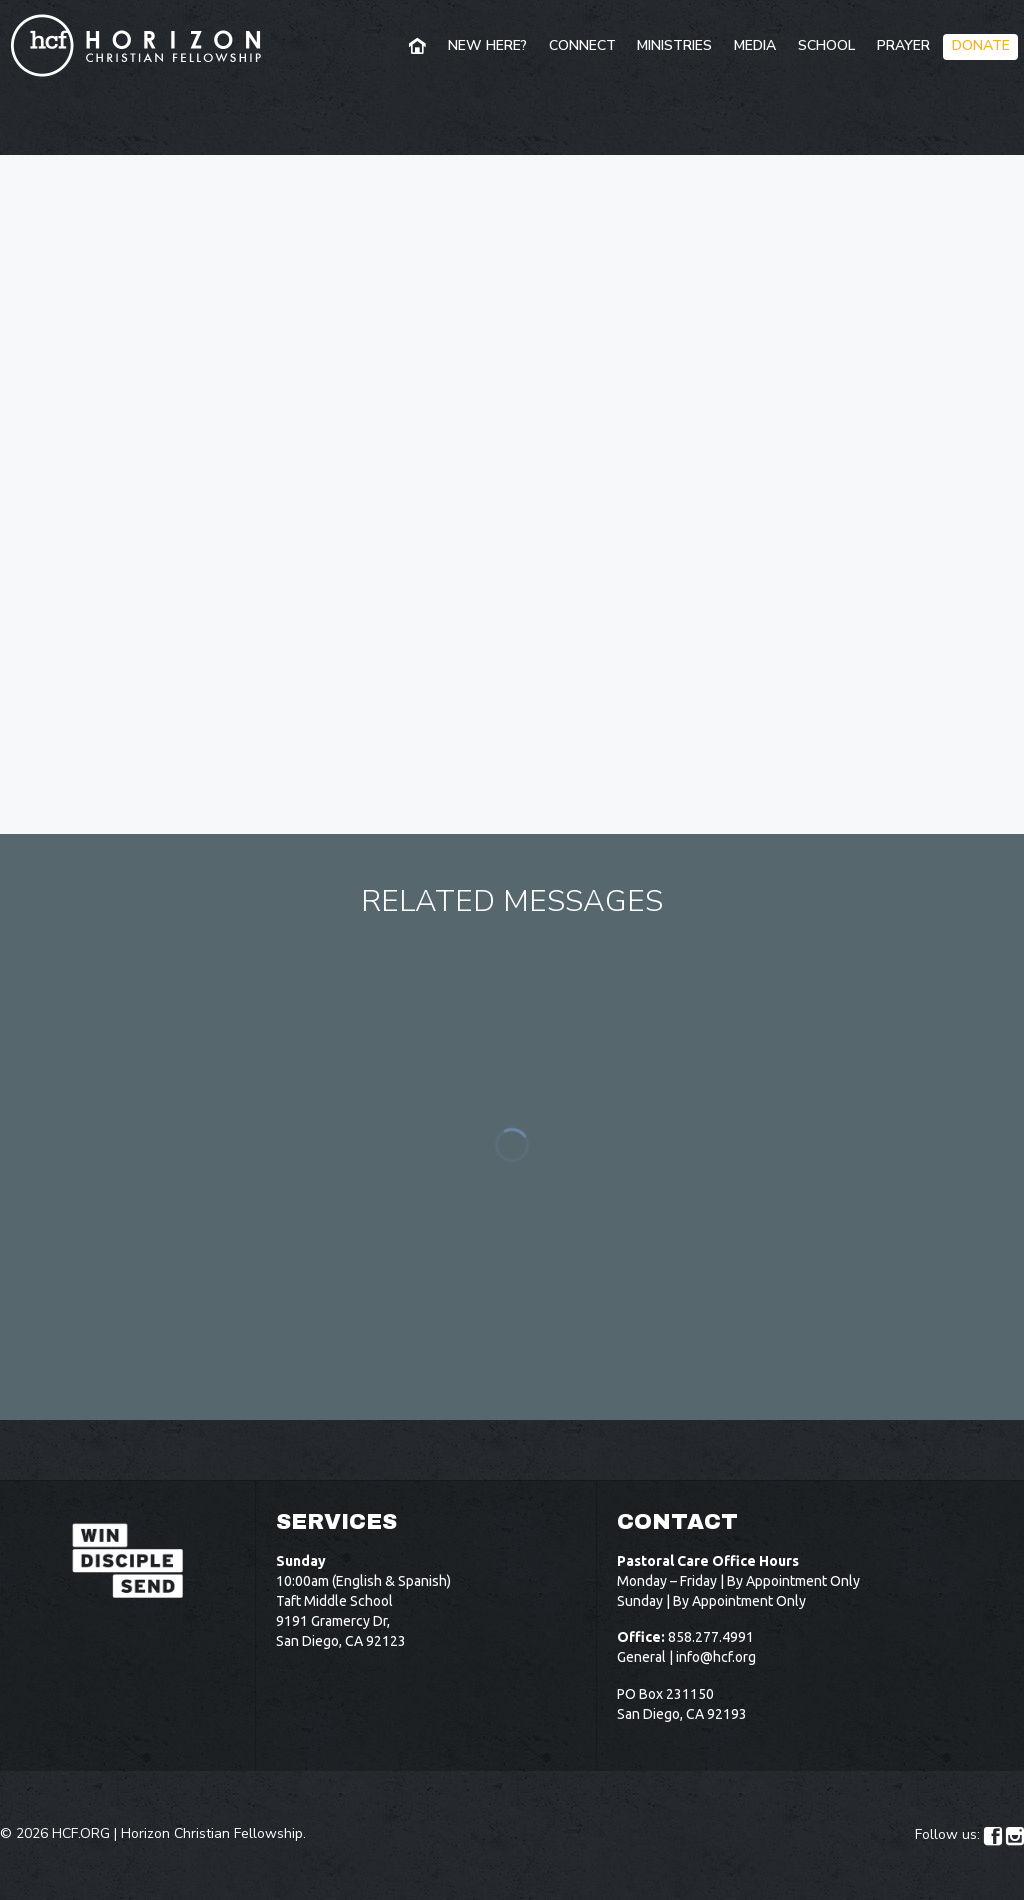 Image resolution: width=1024 pixels, height=1900 pixels. What do you see at coordinates (212, 1833) in the screenshot?
I see `Horizon Christian Fellowship` at bounding box center [212, 1833].